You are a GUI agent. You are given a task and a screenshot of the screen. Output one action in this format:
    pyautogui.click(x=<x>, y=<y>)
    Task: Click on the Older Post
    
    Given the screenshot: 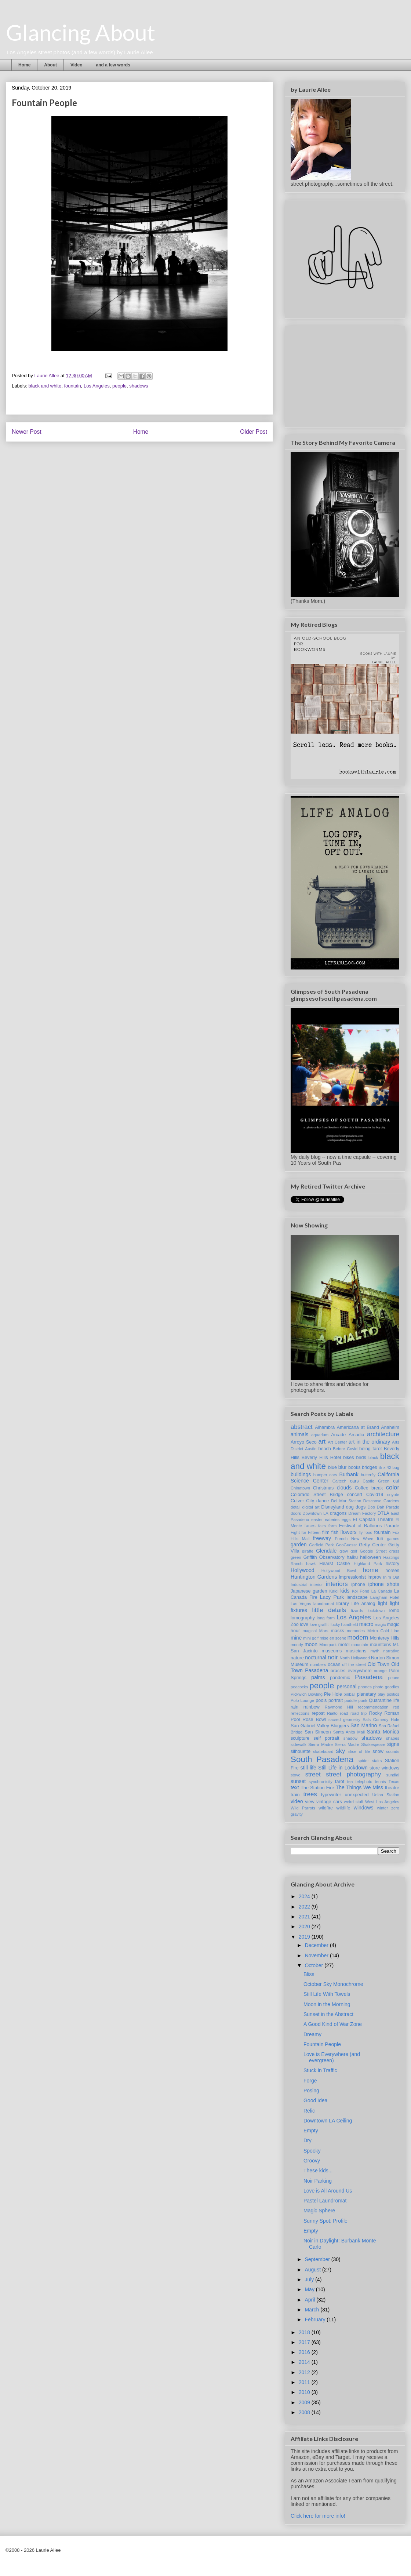 What is the action you would take?
    pyautogui.click(x=253, y=432)
    